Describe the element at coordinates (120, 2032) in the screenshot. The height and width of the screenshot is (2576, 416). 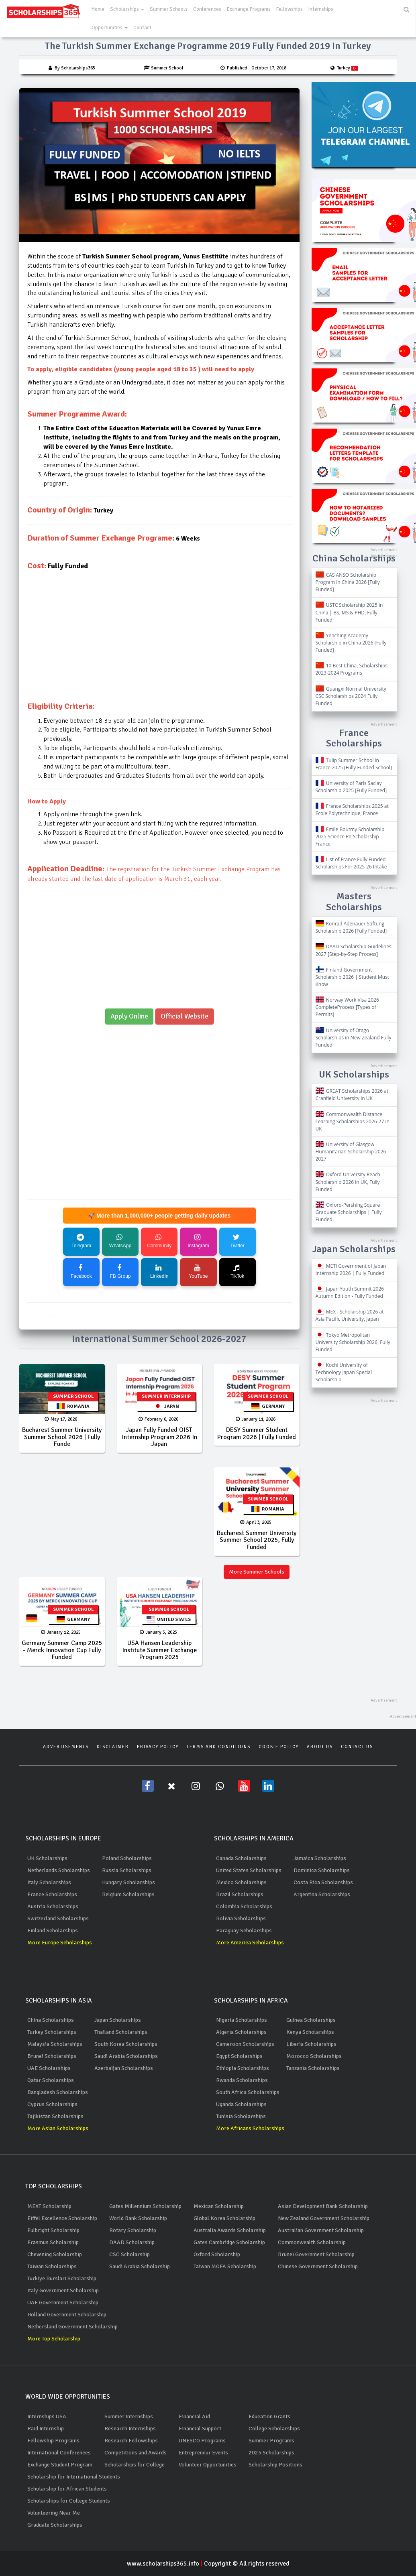
I see `Thailand Scholarships` at that location.